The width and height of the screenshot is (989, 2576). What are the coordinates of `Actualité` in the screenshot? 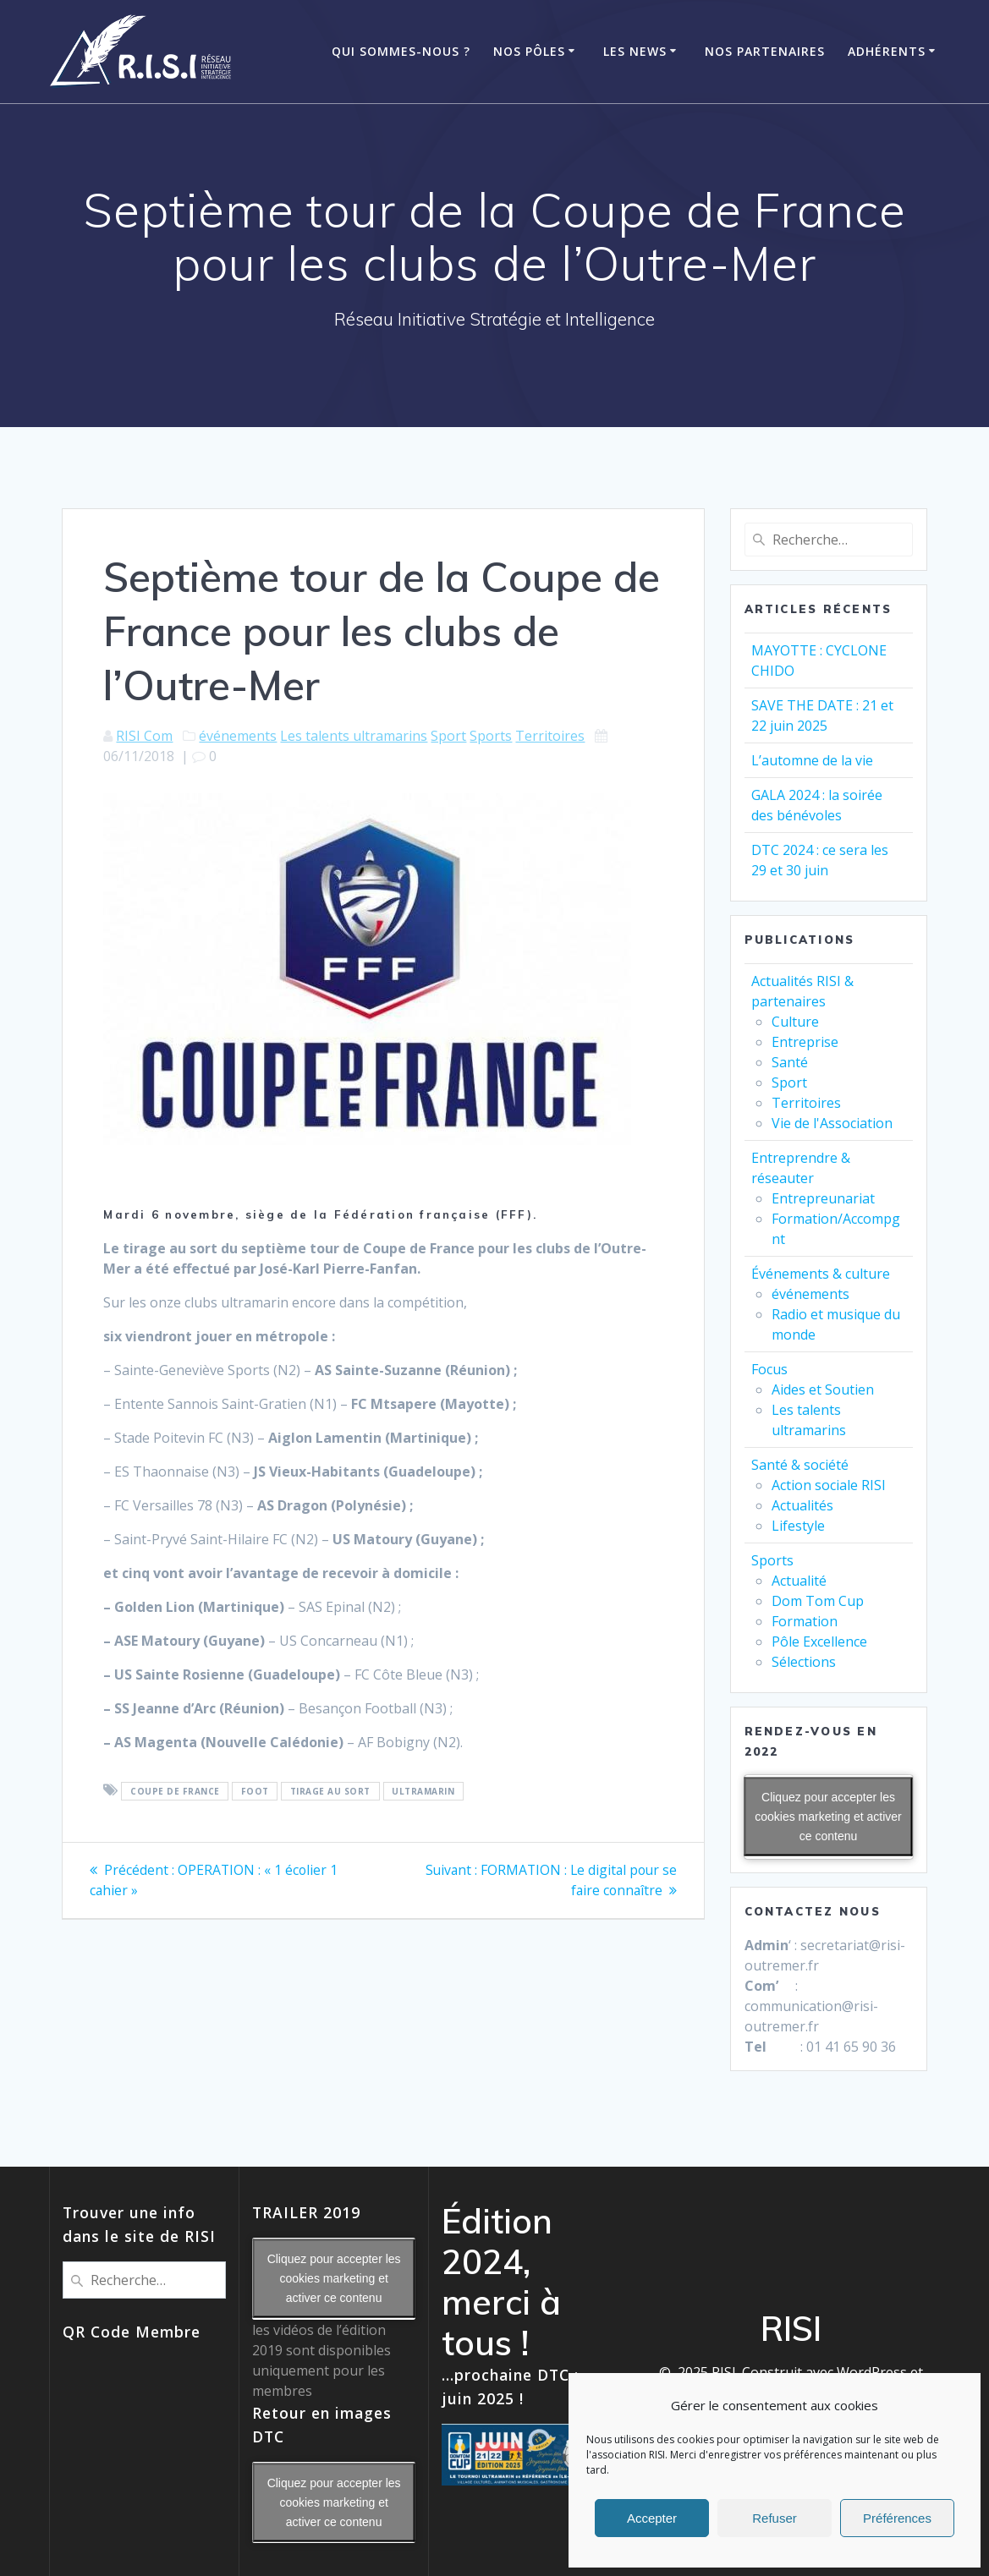 It's located at (799, 1580).